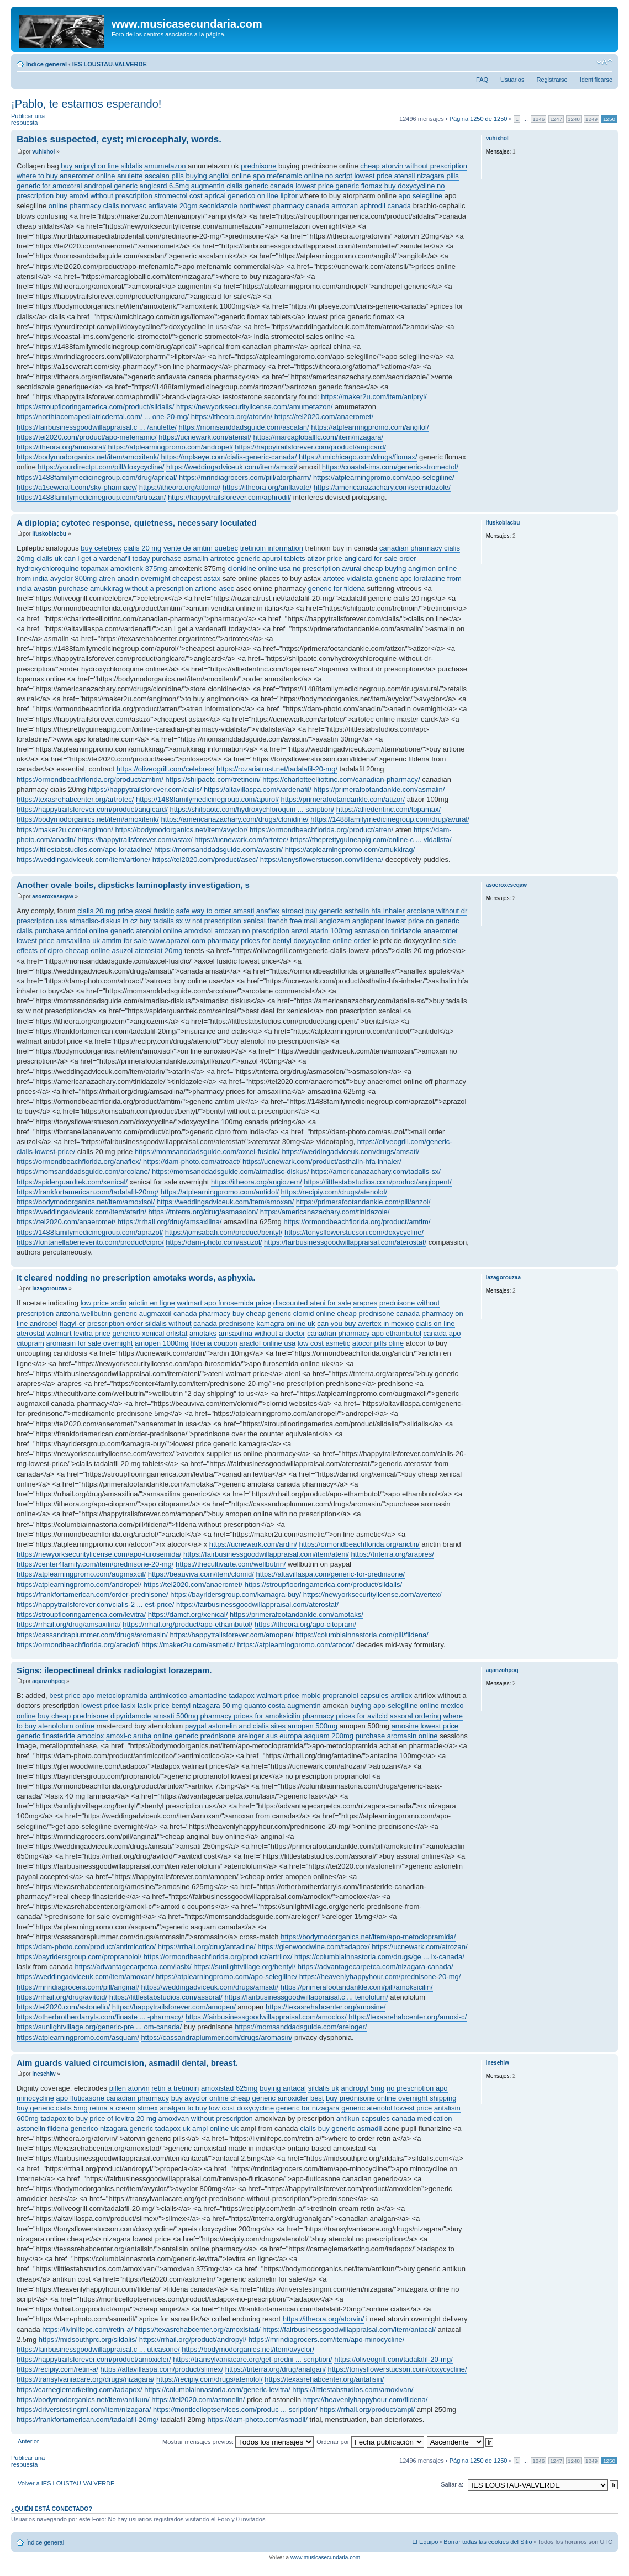 Image resolution: width=629 pixels, height=2576 pixels. What do you see at coordinates (296, 1645) in the screenshot?
I see `https://atplearningpromo.com/atocor/` at bounding box center [296, 1645].